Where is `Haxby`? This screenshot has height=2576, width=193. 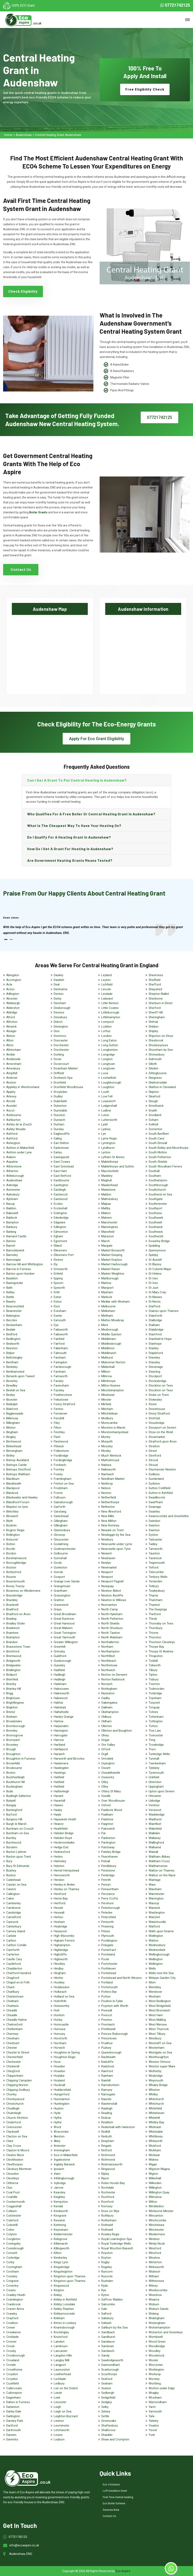
Haxby is located at coordinates (58, 1810).